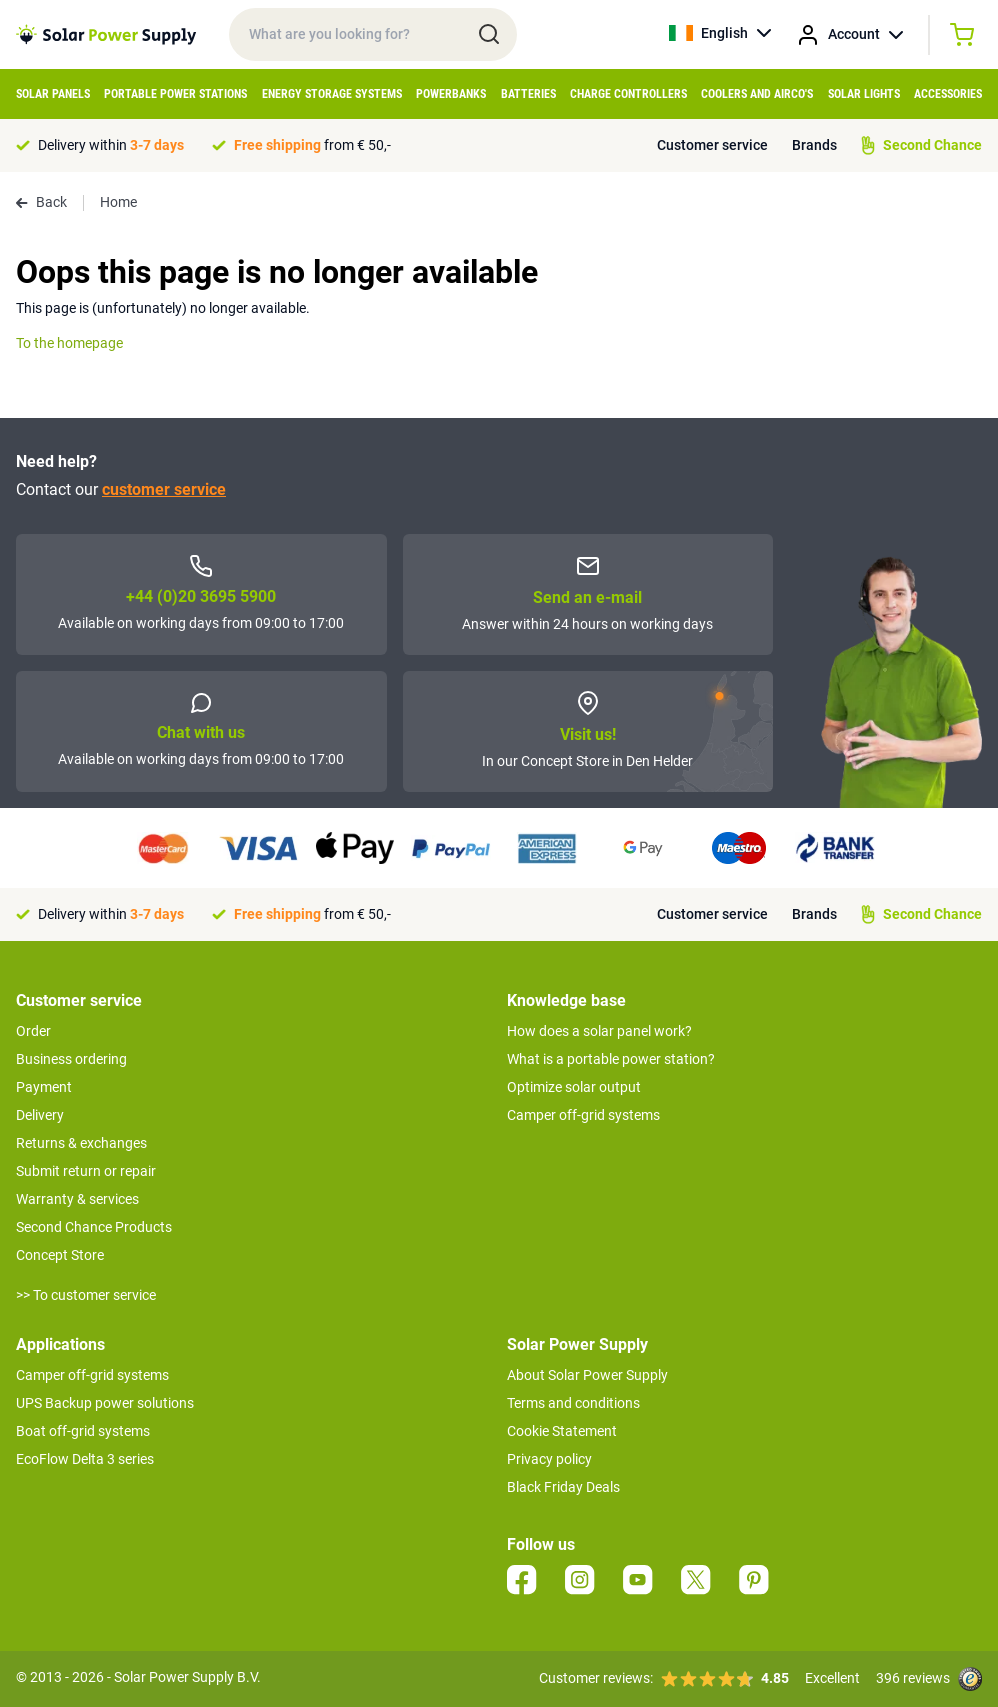 The width and height of the screenshot is (998, 1707). What do you see at coordinates (864, 94) in the screenshot?
I see `Solar Lights` at bounding box center [864, 94].